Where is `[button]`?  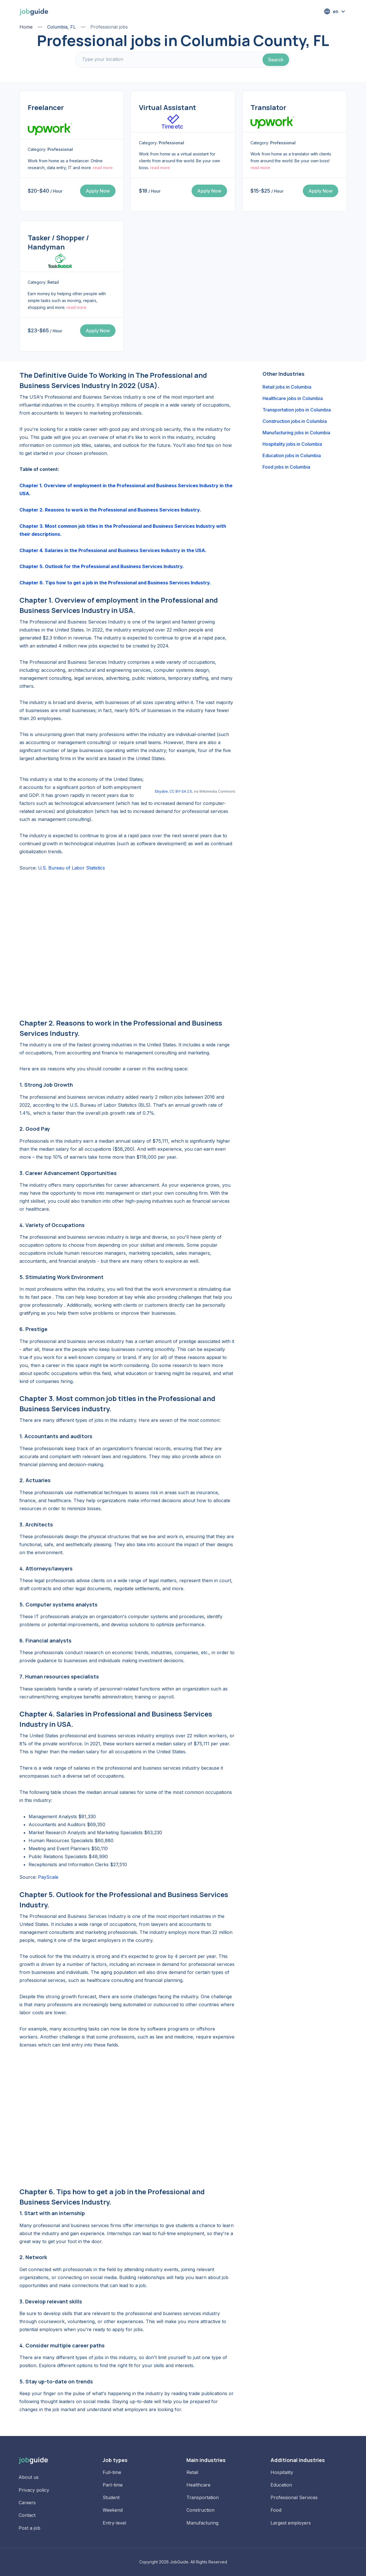
[button] is located at coordinates (335, 11).